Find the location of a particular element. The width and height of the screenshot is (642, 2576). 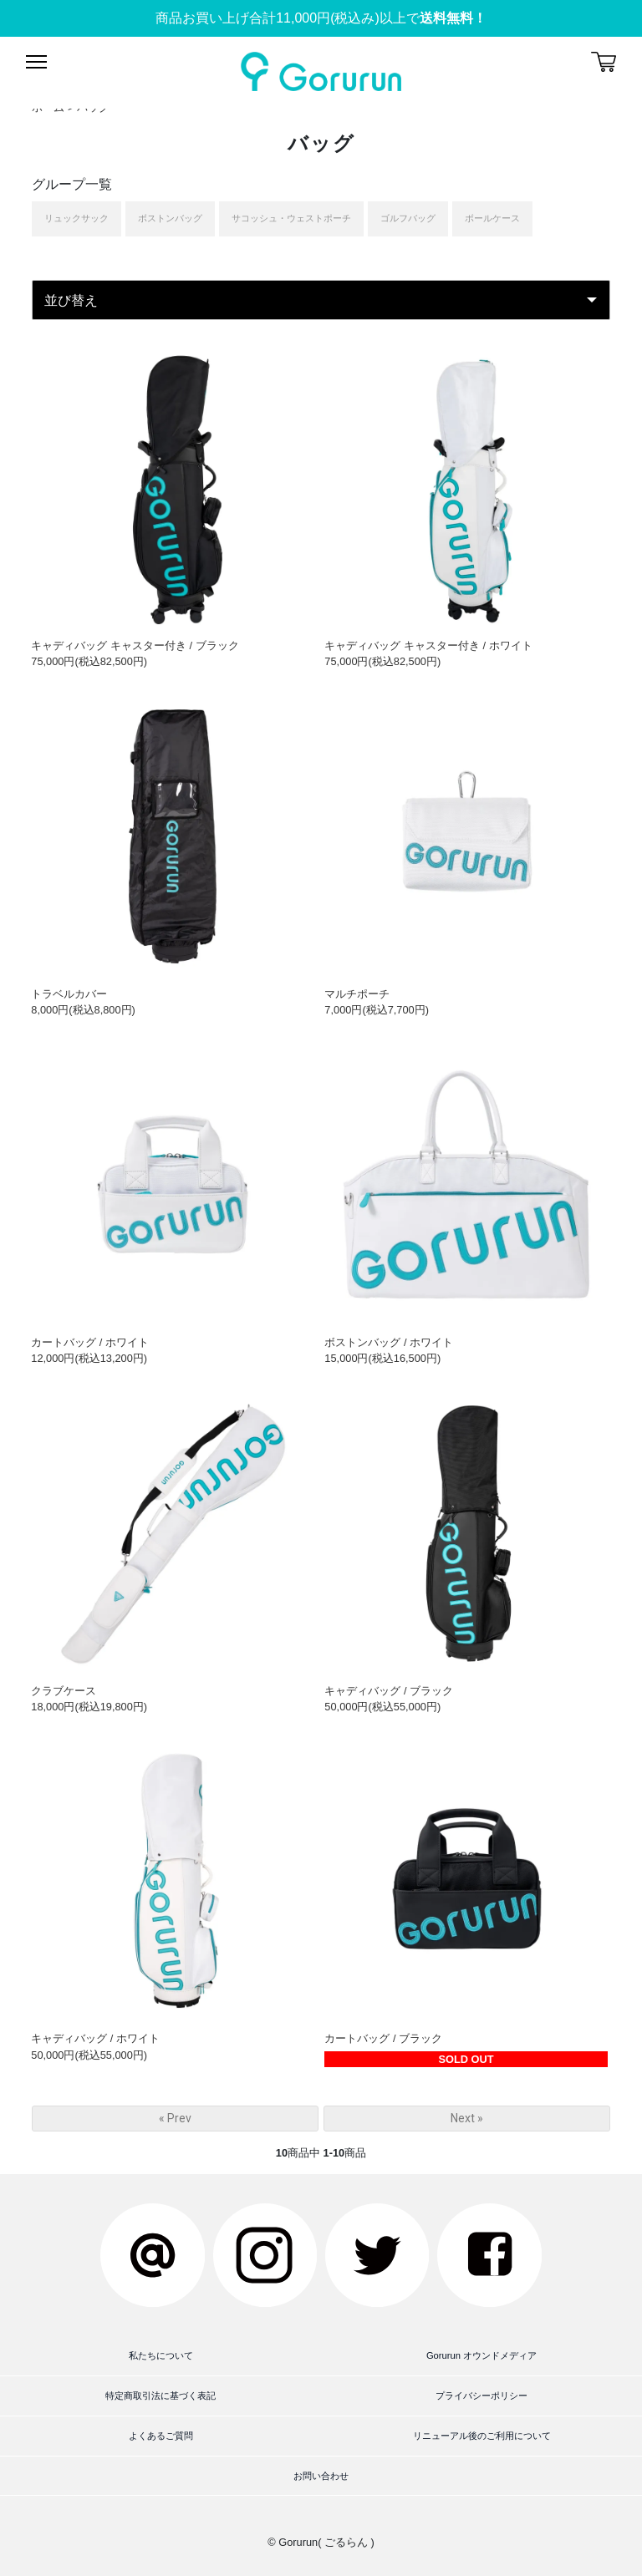

ボストンバッグ is located at coordinates (170, 218).